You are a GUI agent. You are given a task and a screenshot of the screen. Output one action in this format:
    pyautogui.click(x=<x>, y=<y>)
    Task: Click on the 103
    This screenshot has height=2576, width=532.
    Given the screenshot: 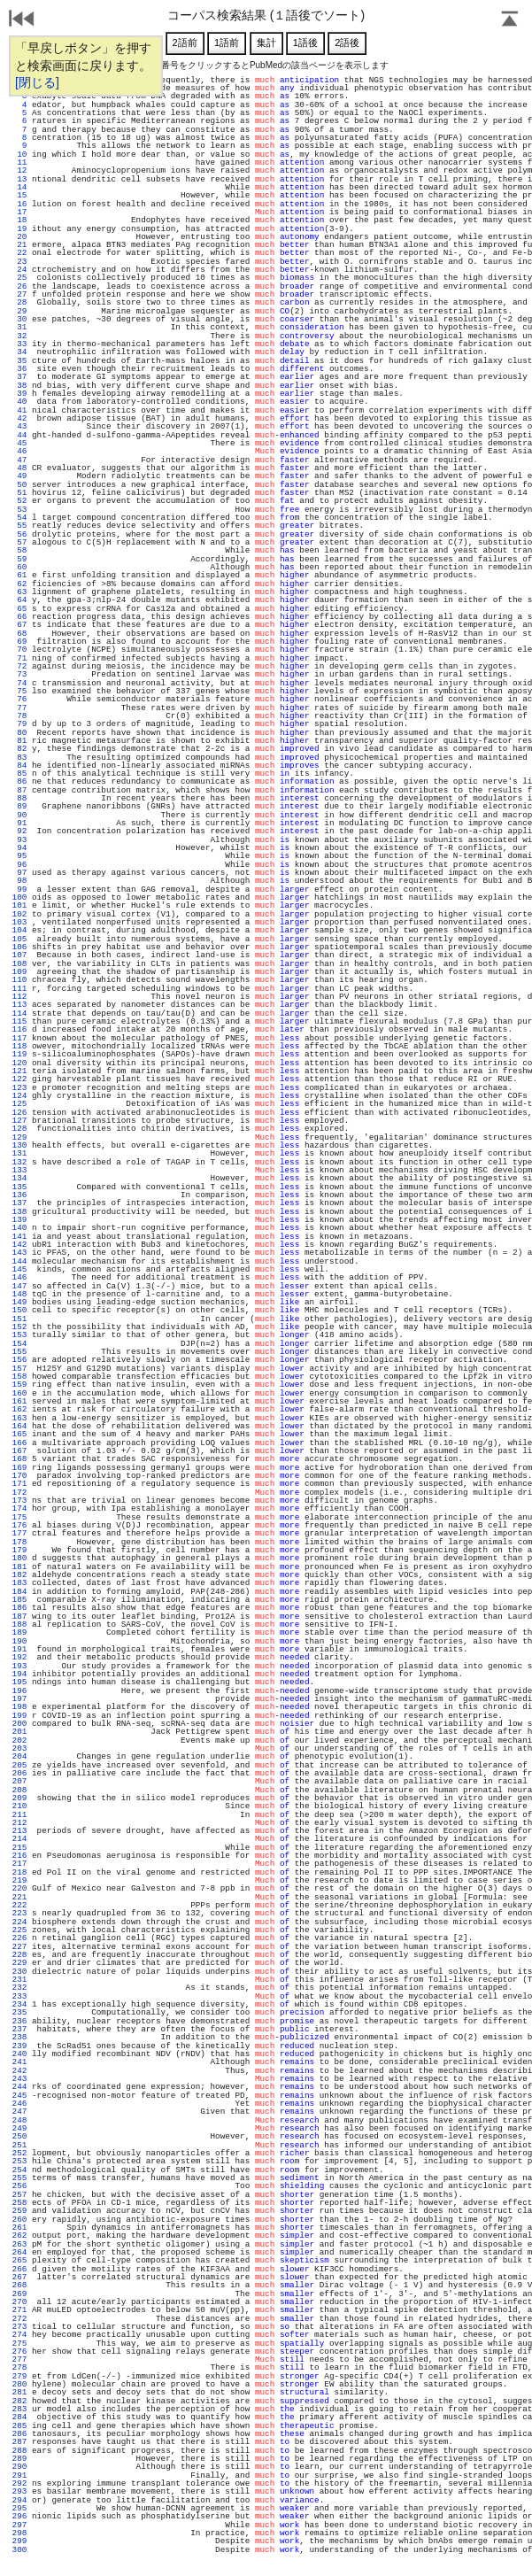 What is the action you would take?
    pyautogui.click(x=19, y=922)
    